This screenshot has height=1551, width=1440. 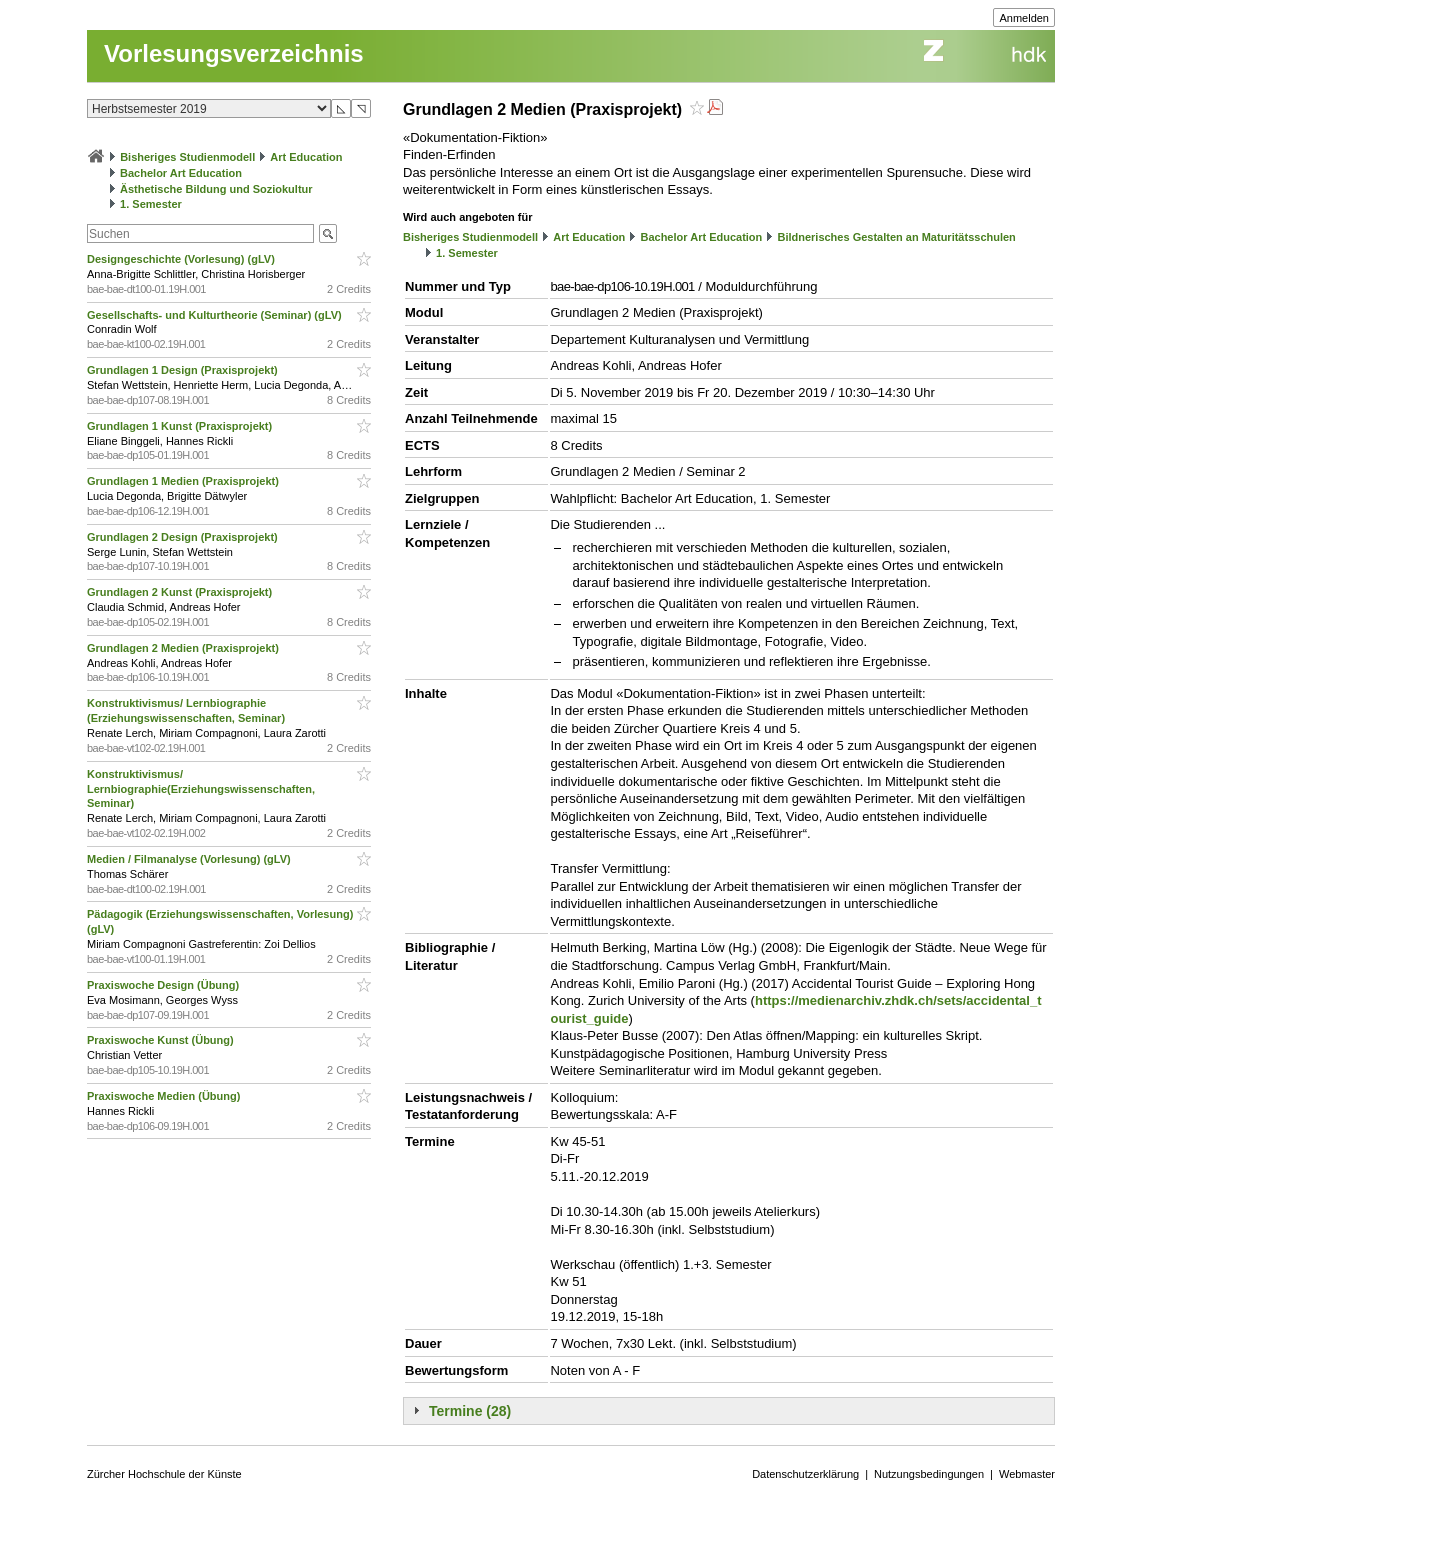 I want to click on Nutzungsbedingungen, so click(x=929, y=1474).